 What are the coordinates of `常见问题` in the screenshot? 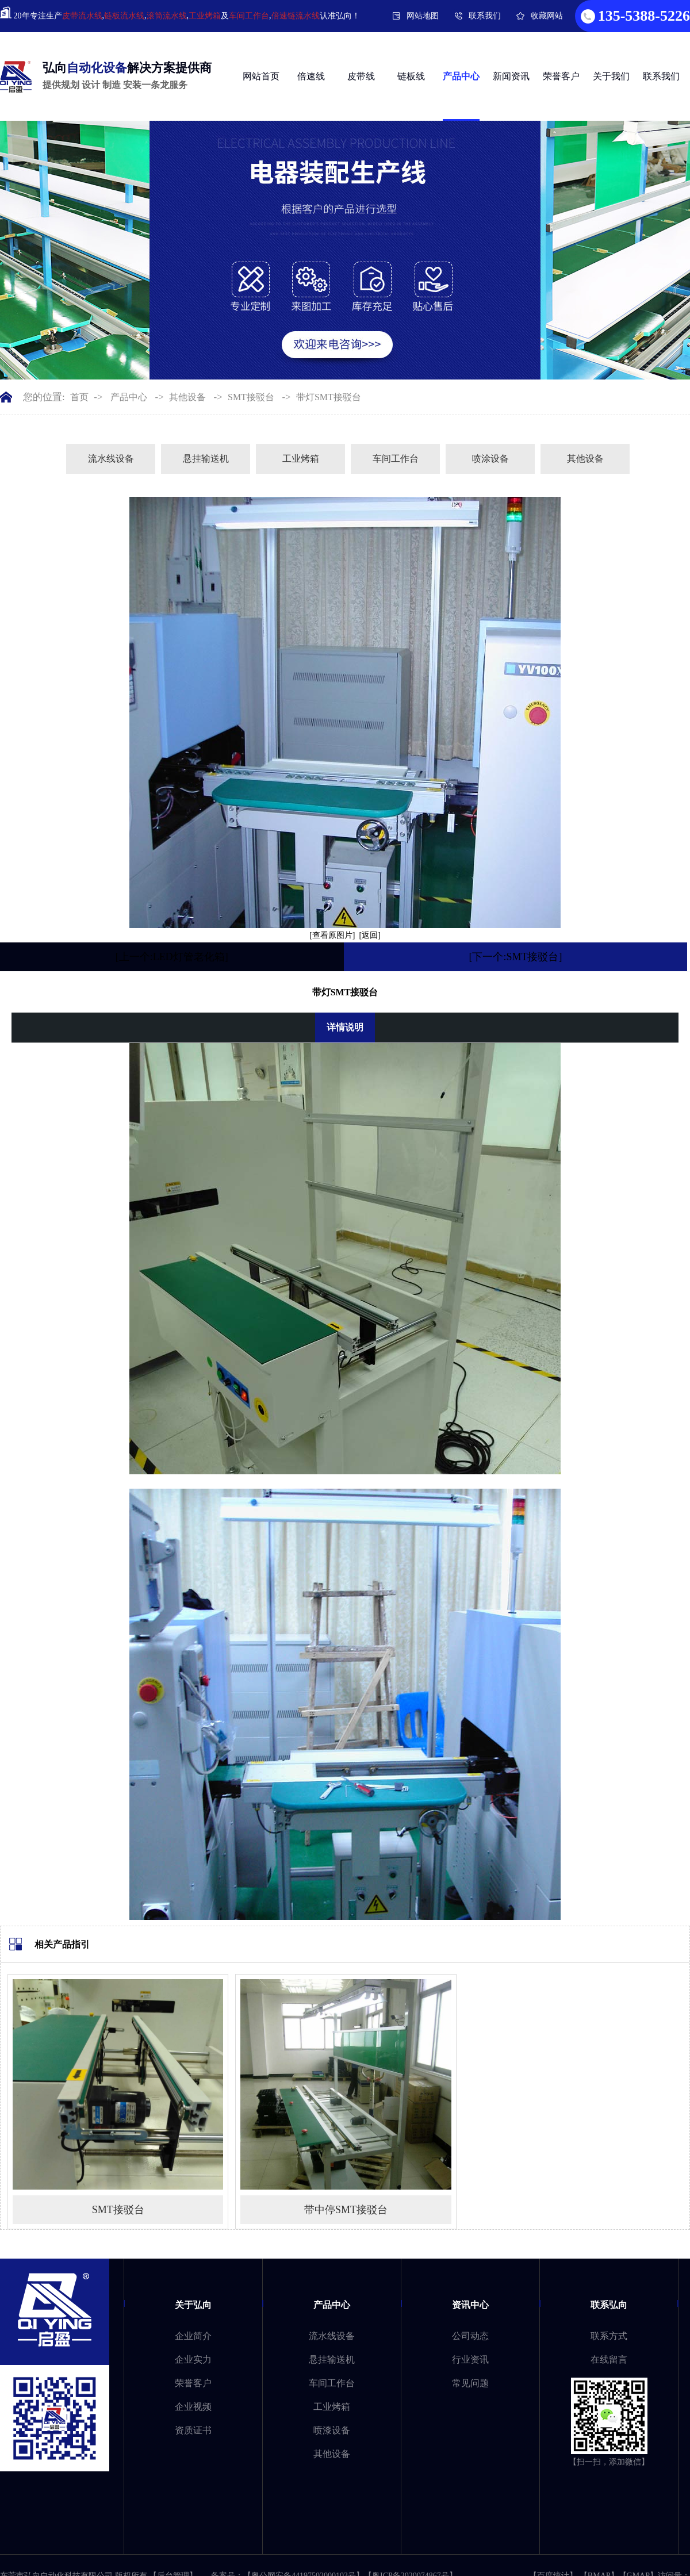 It's located at (470, 2383).